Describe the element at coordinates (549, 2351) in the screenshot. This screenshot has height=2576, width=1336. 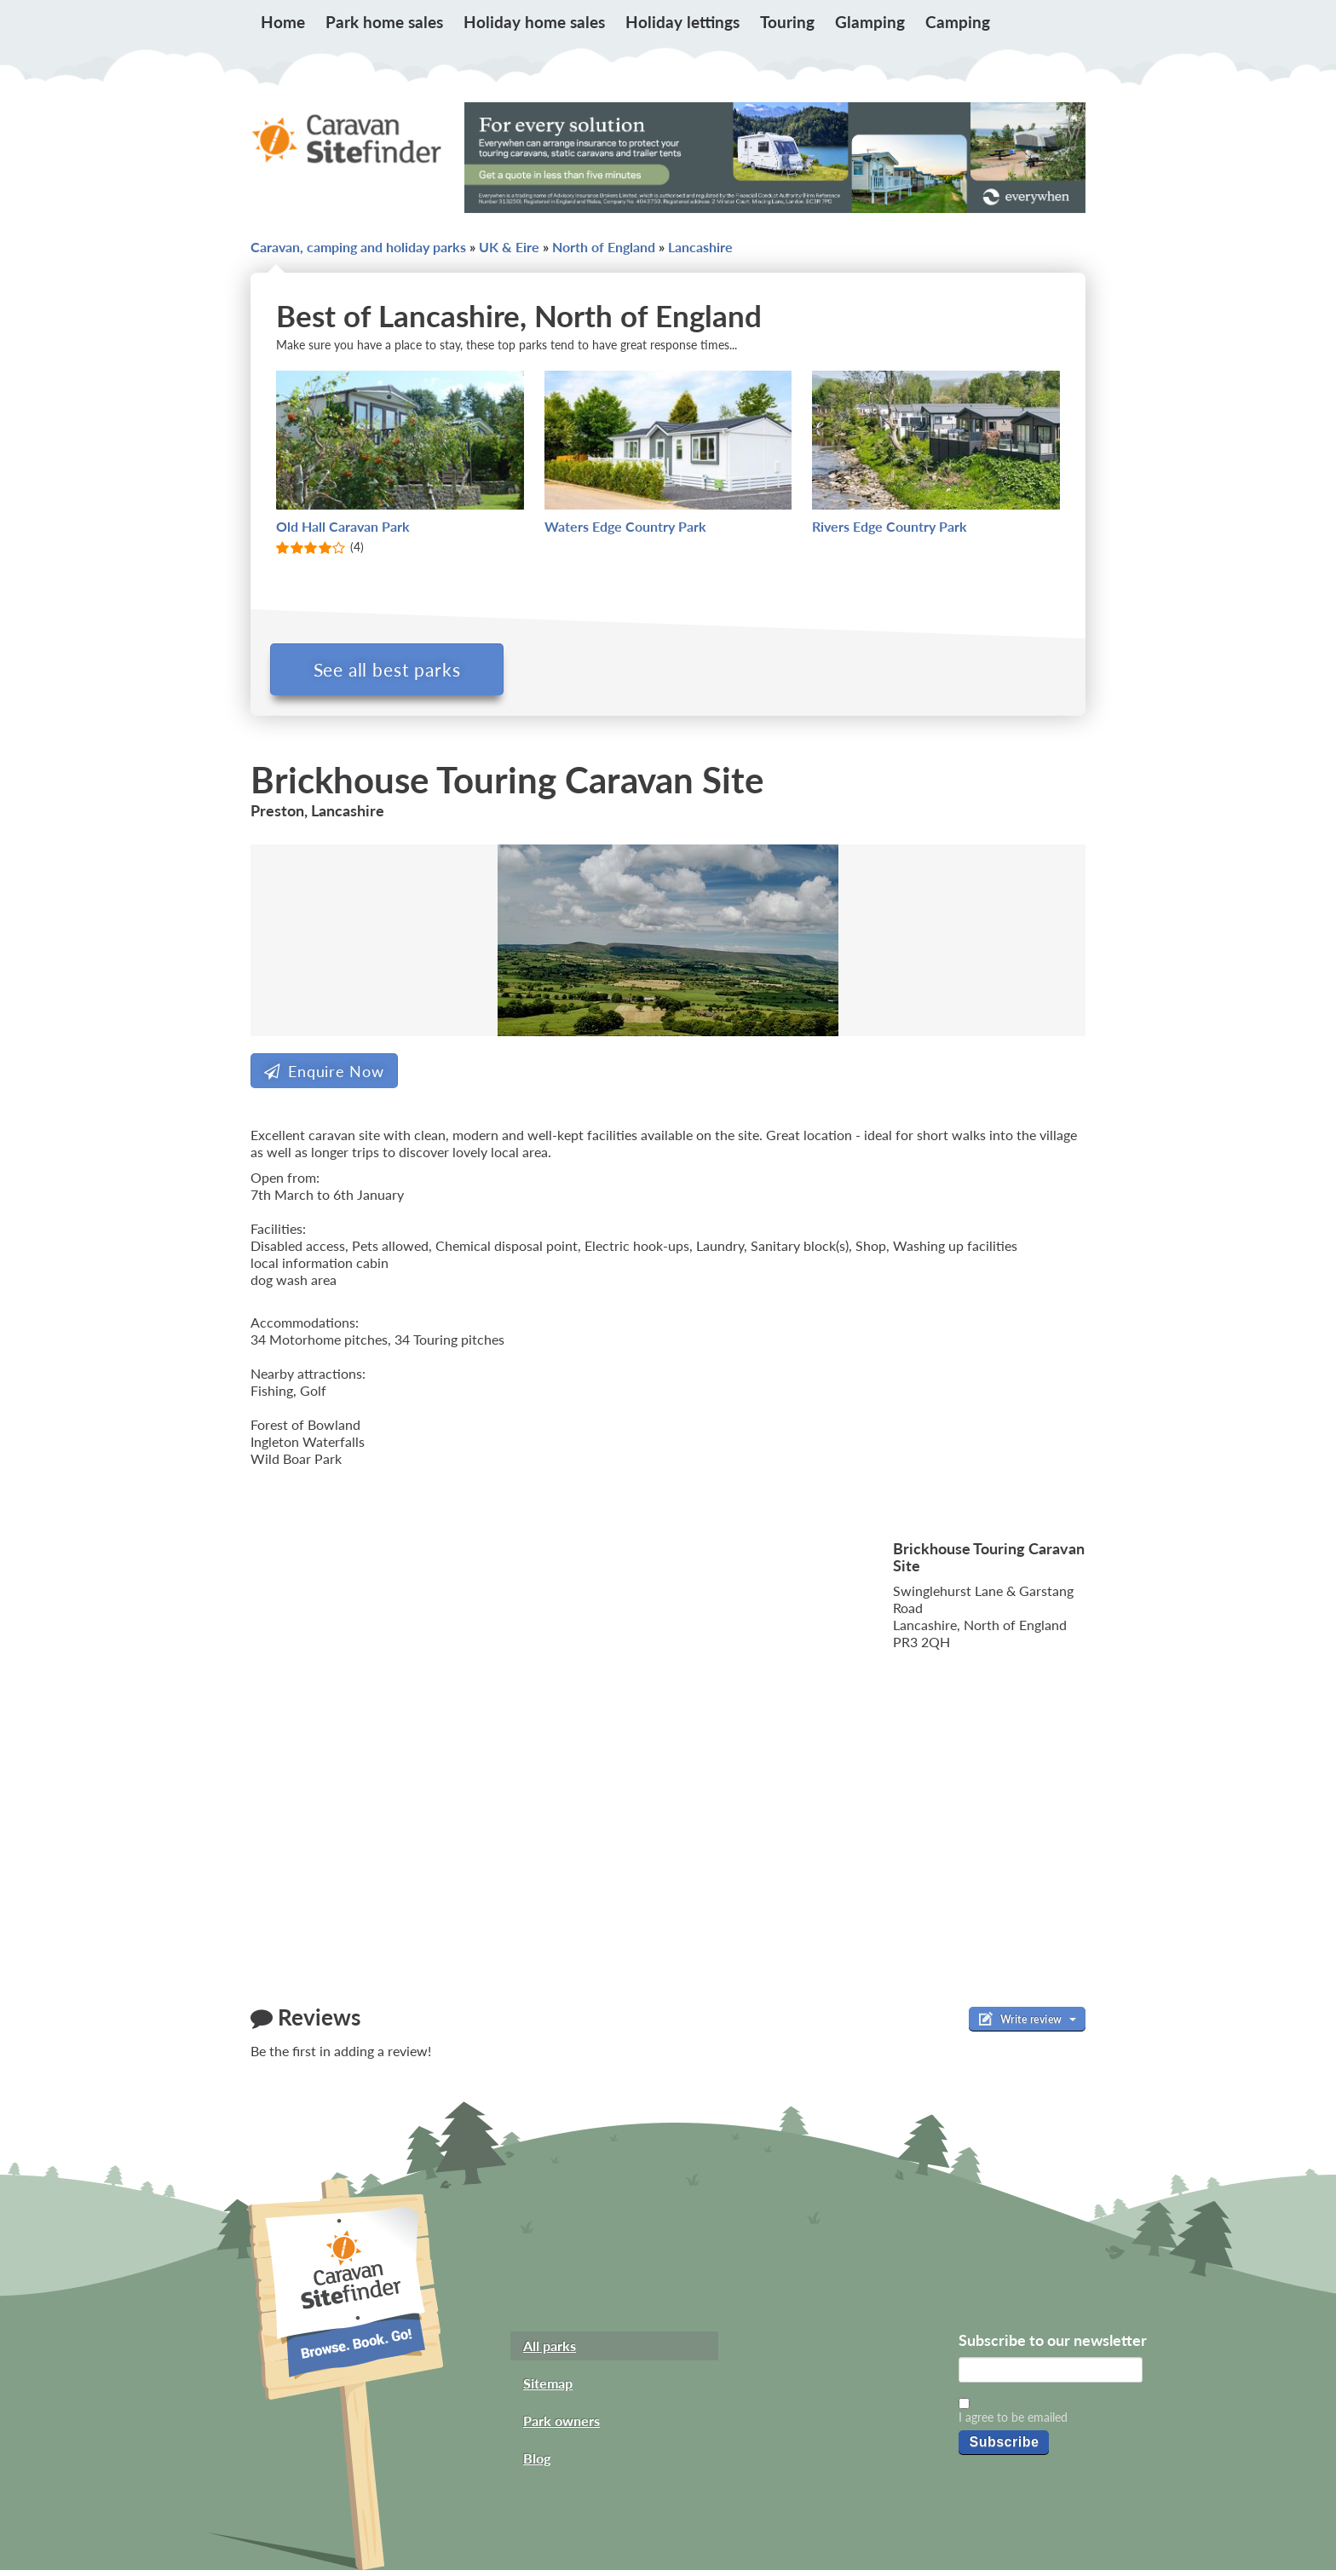
I see `All parks` at that location.